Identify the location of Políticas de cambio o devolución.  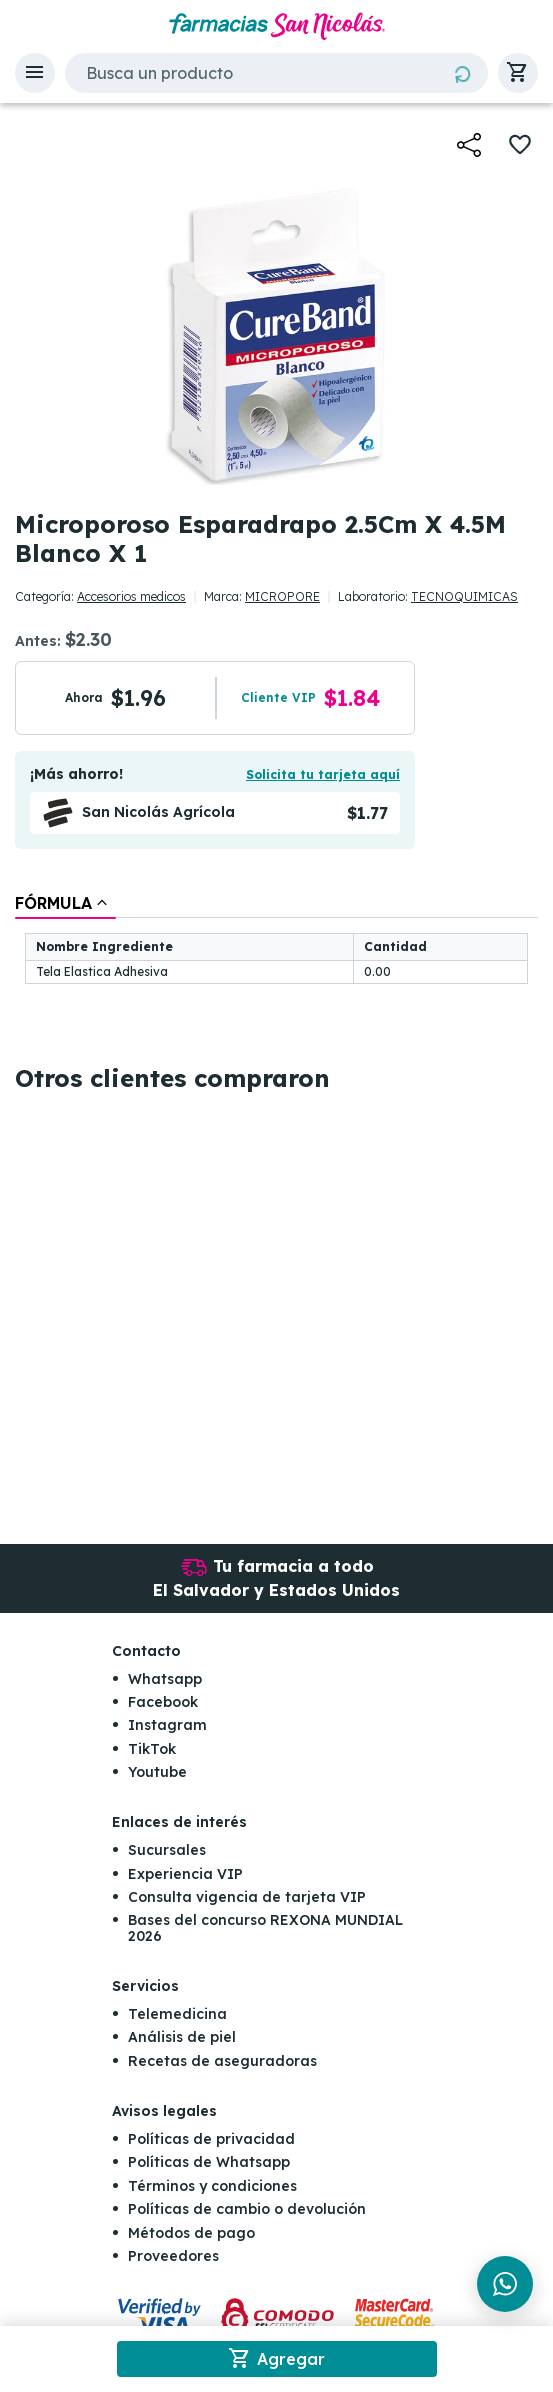
(247, 2209).